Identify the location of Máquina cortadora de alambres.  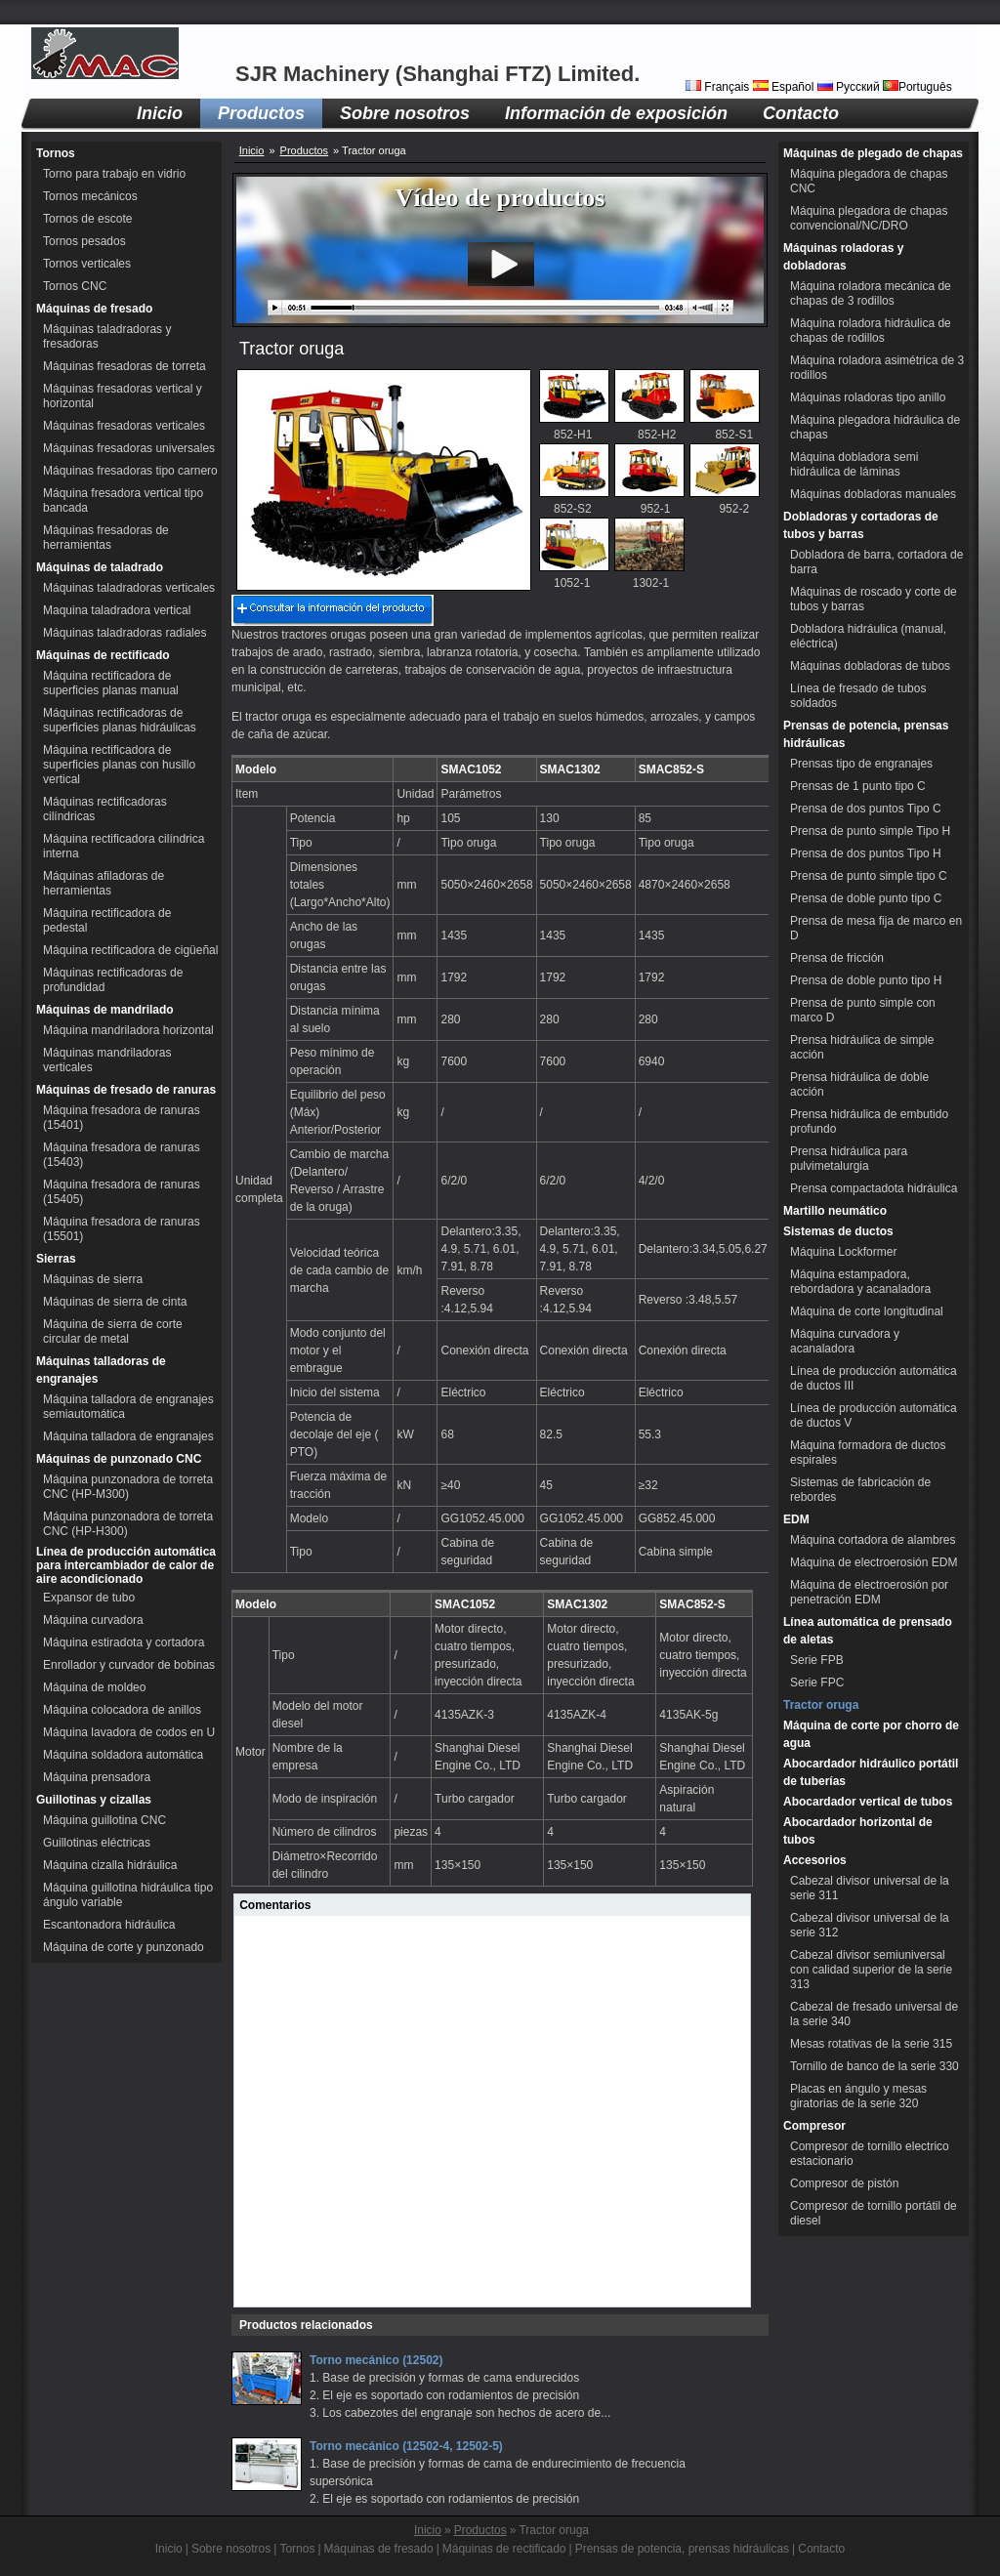
(872, 1540).